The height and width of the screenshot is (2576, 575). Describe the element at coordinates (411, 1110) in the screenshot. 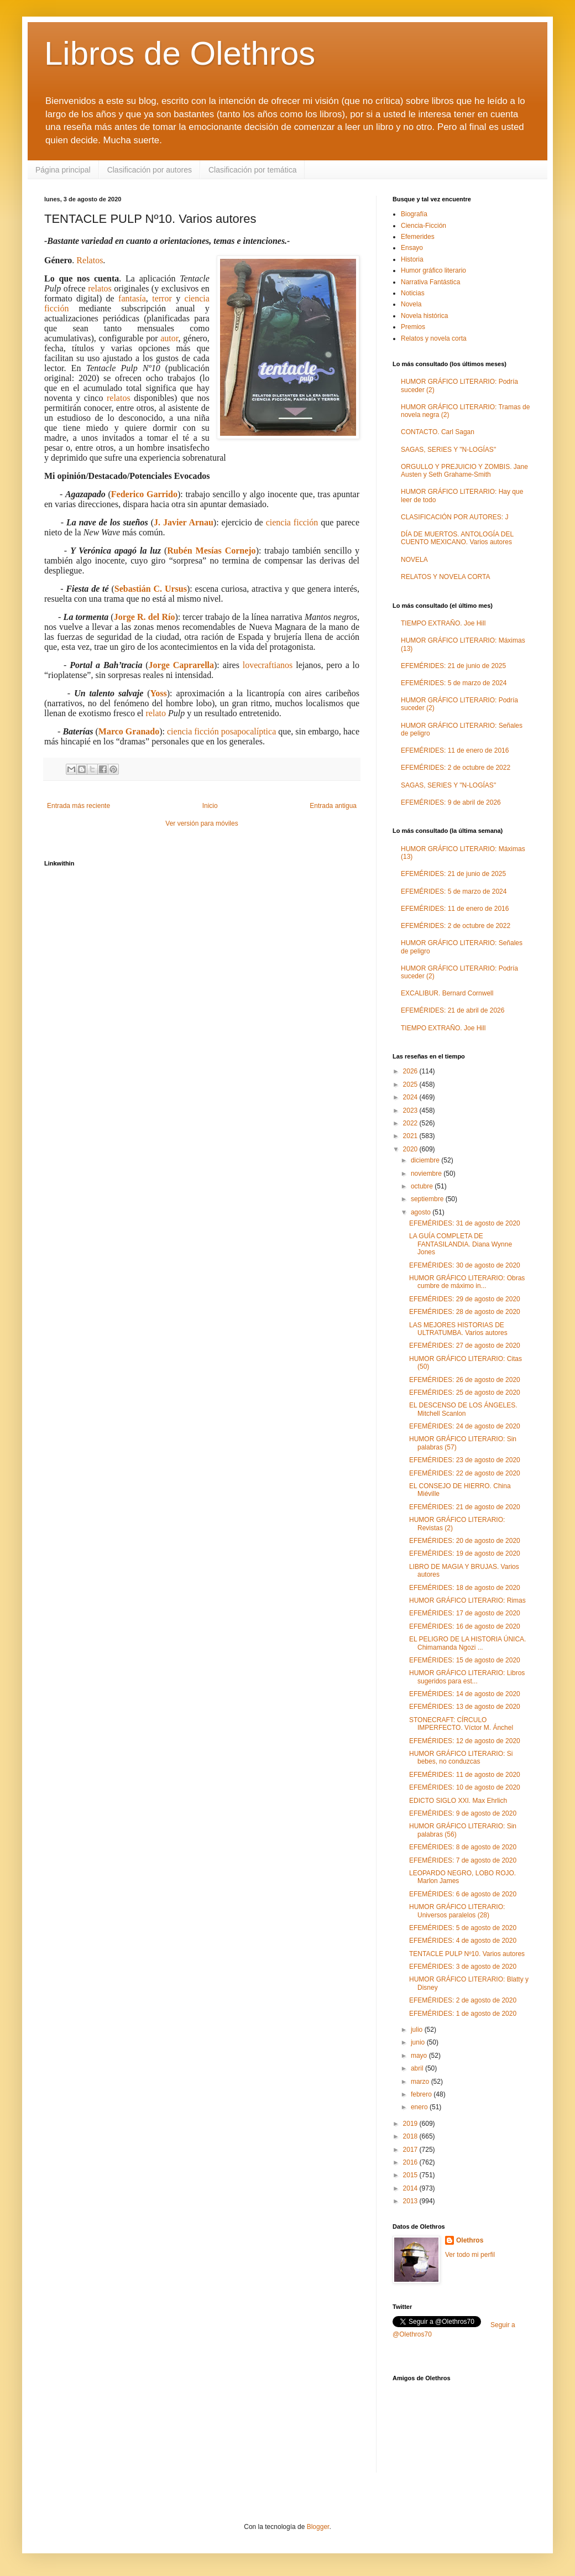

I see `2023` at that location.